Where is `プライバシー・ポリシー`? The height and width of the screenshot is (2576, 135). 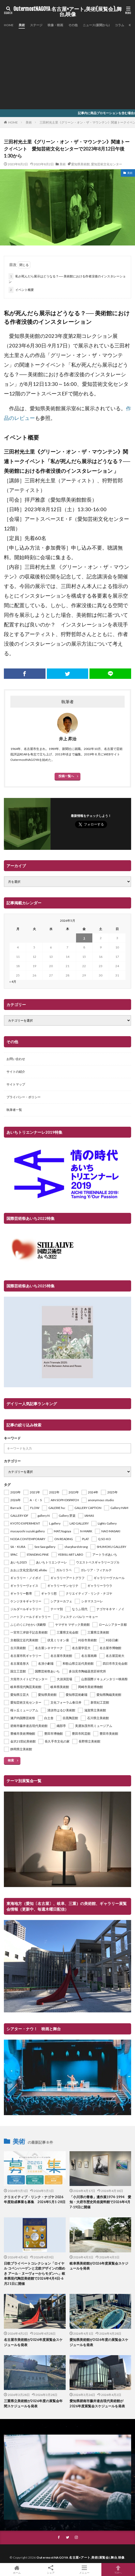 プライバシー・ポリシー is located at coordinates (23, 1097).